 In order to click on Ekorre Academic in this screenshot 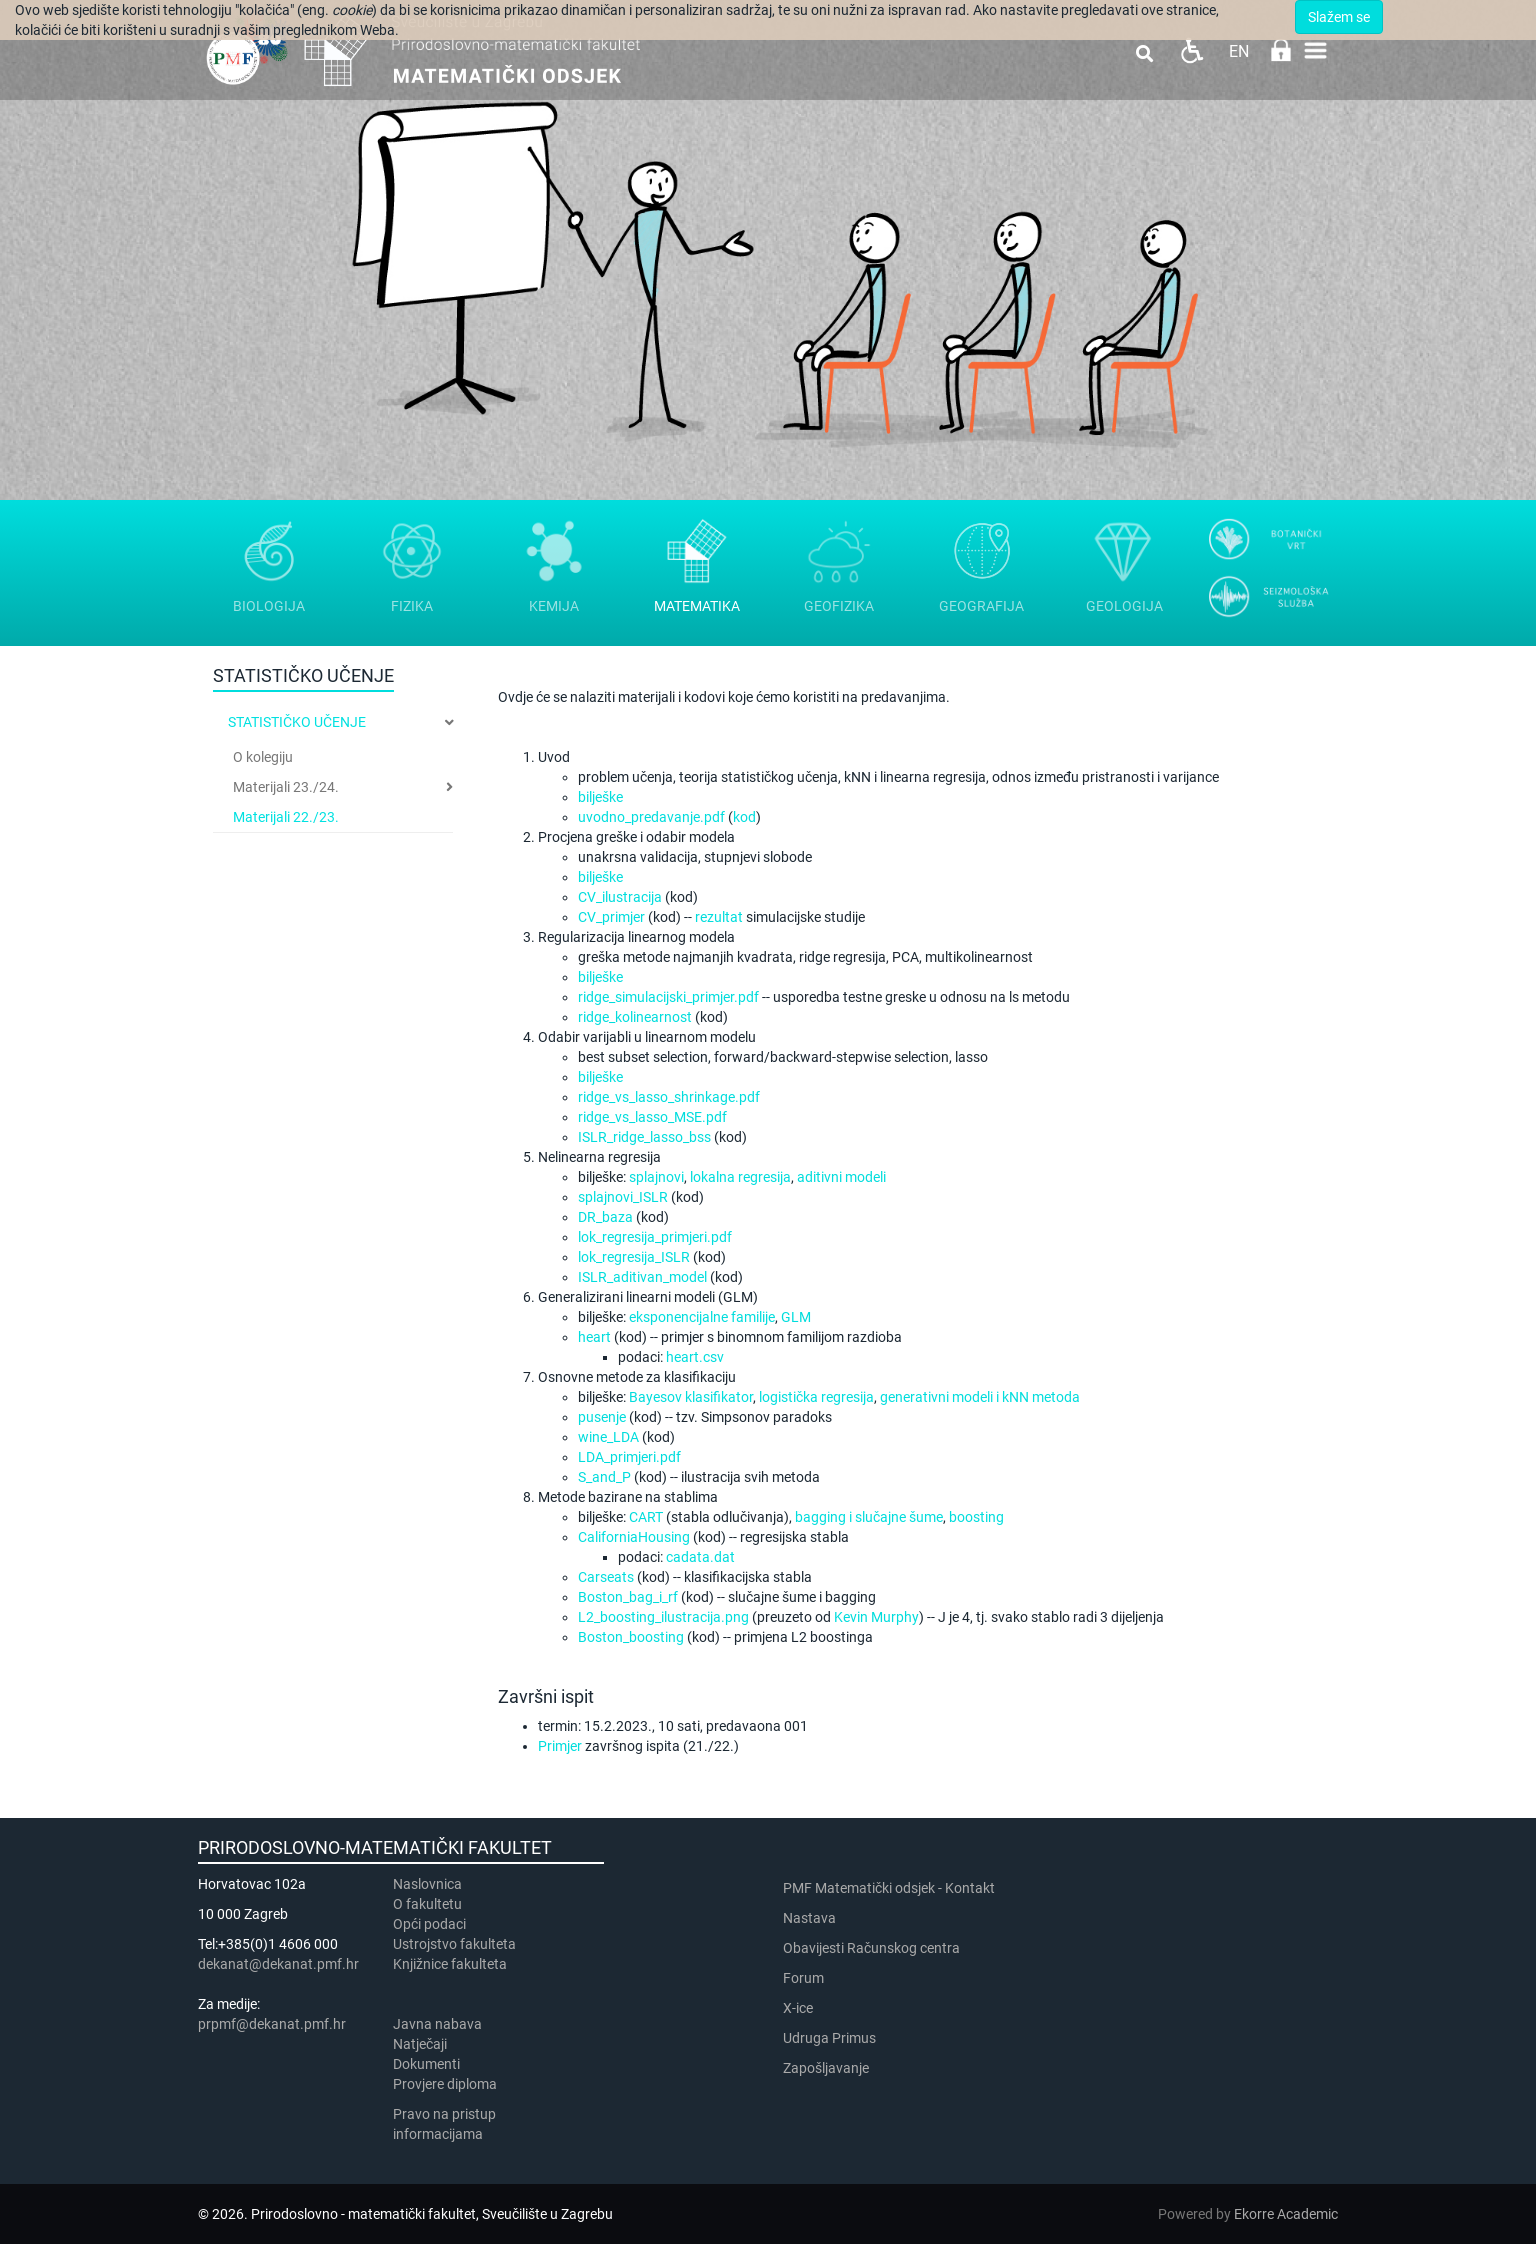, I will do `click(1286, 2214)`.